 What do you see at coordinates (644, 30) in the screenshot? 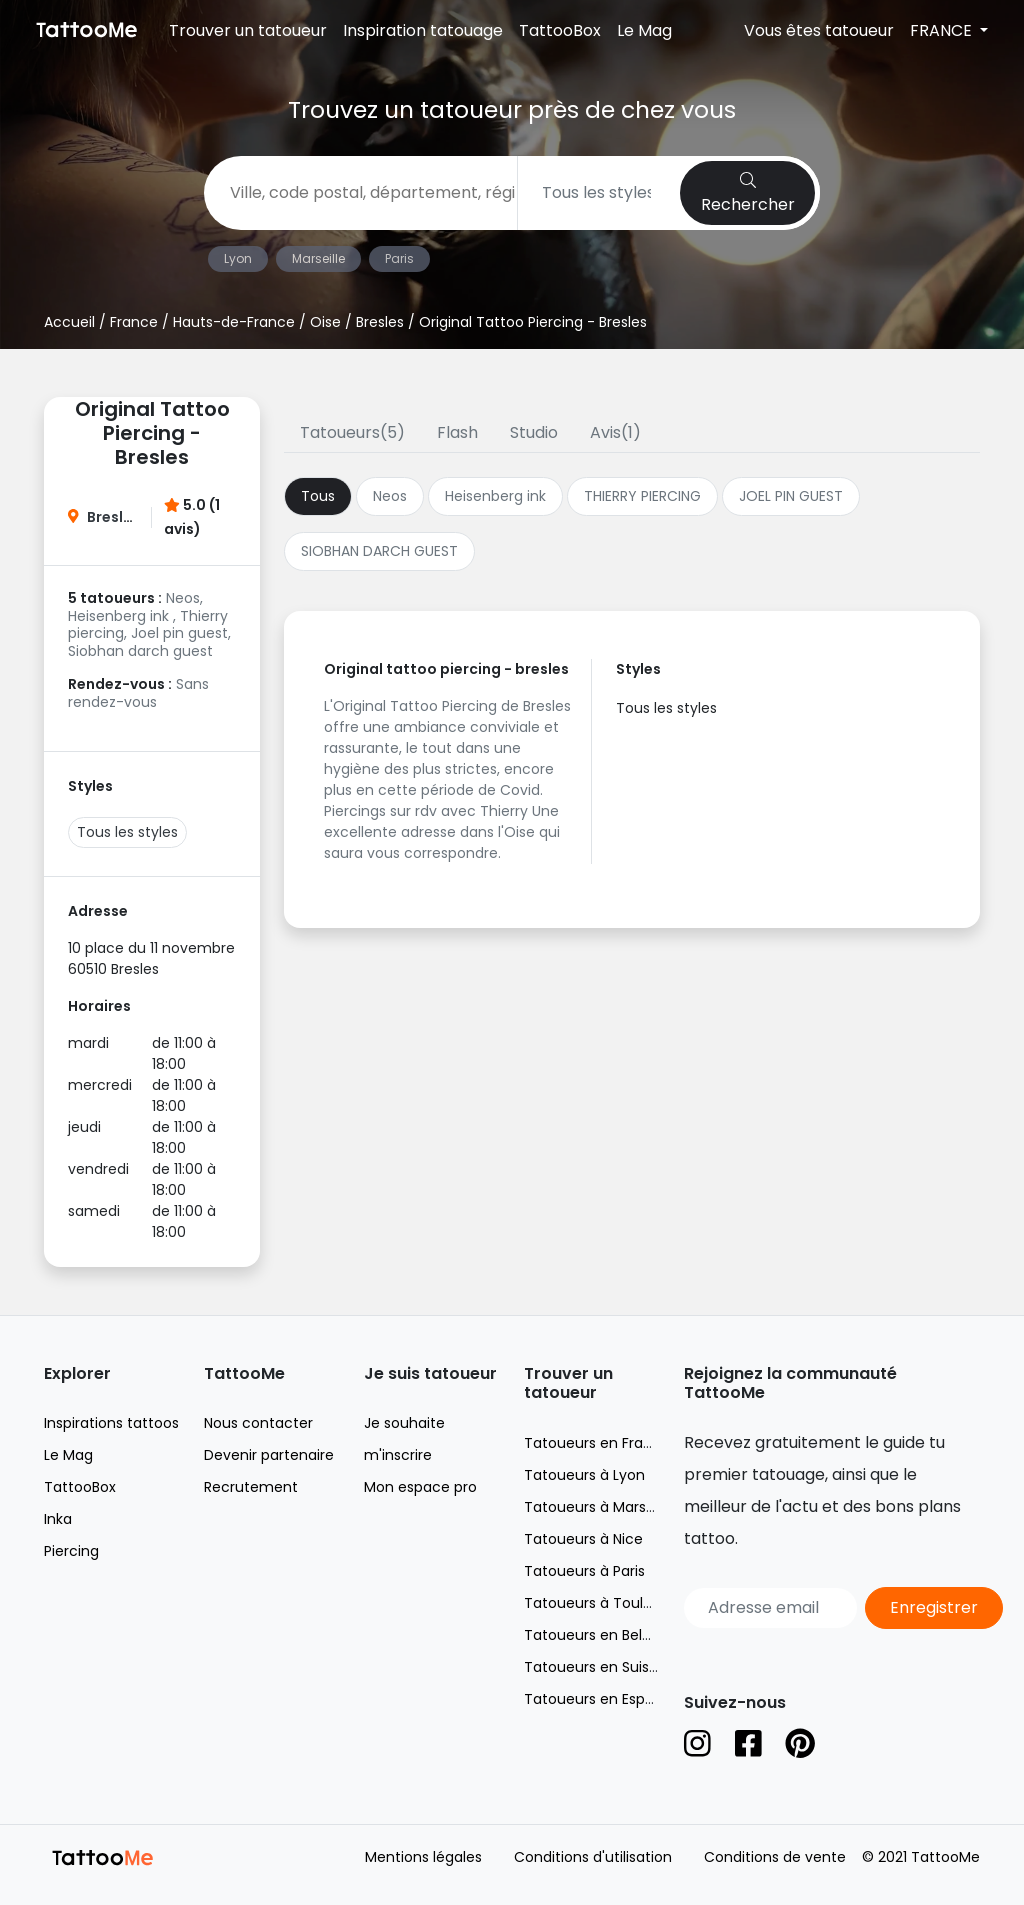
I see `Le Mag` at bounding box center [644, 30].